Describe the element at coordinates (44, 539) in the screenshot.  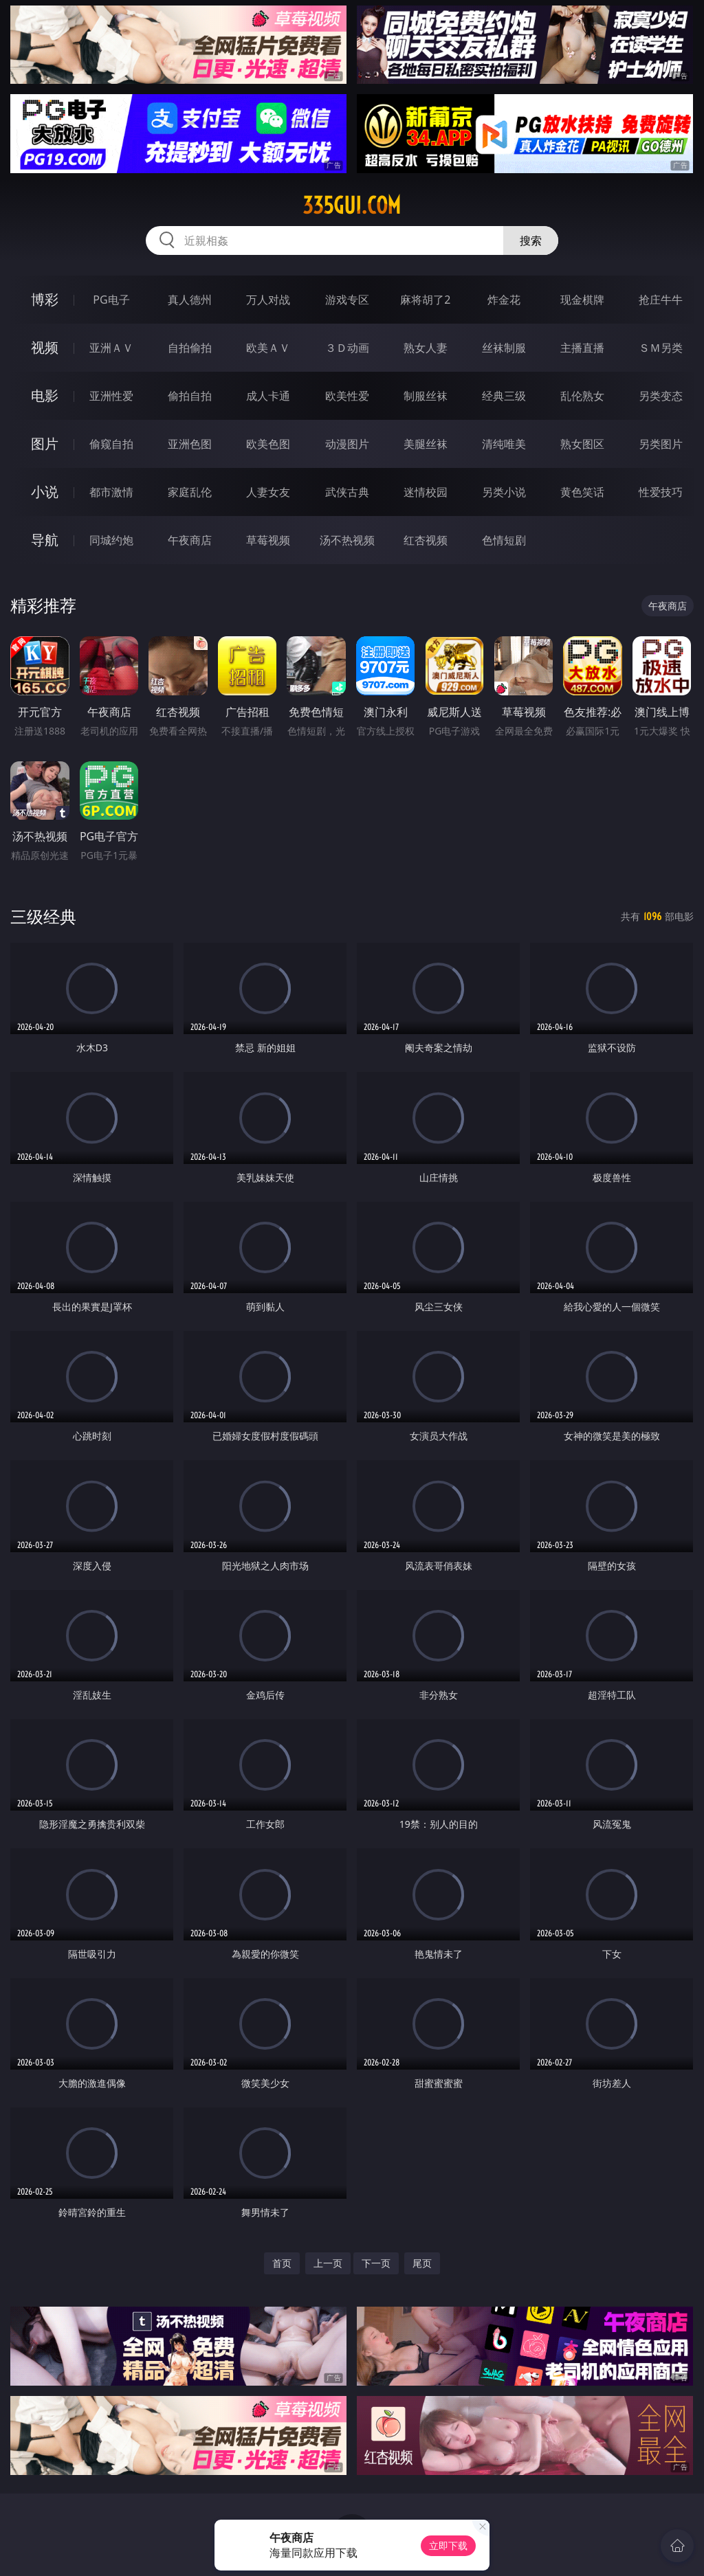
I see `导航` at that location.